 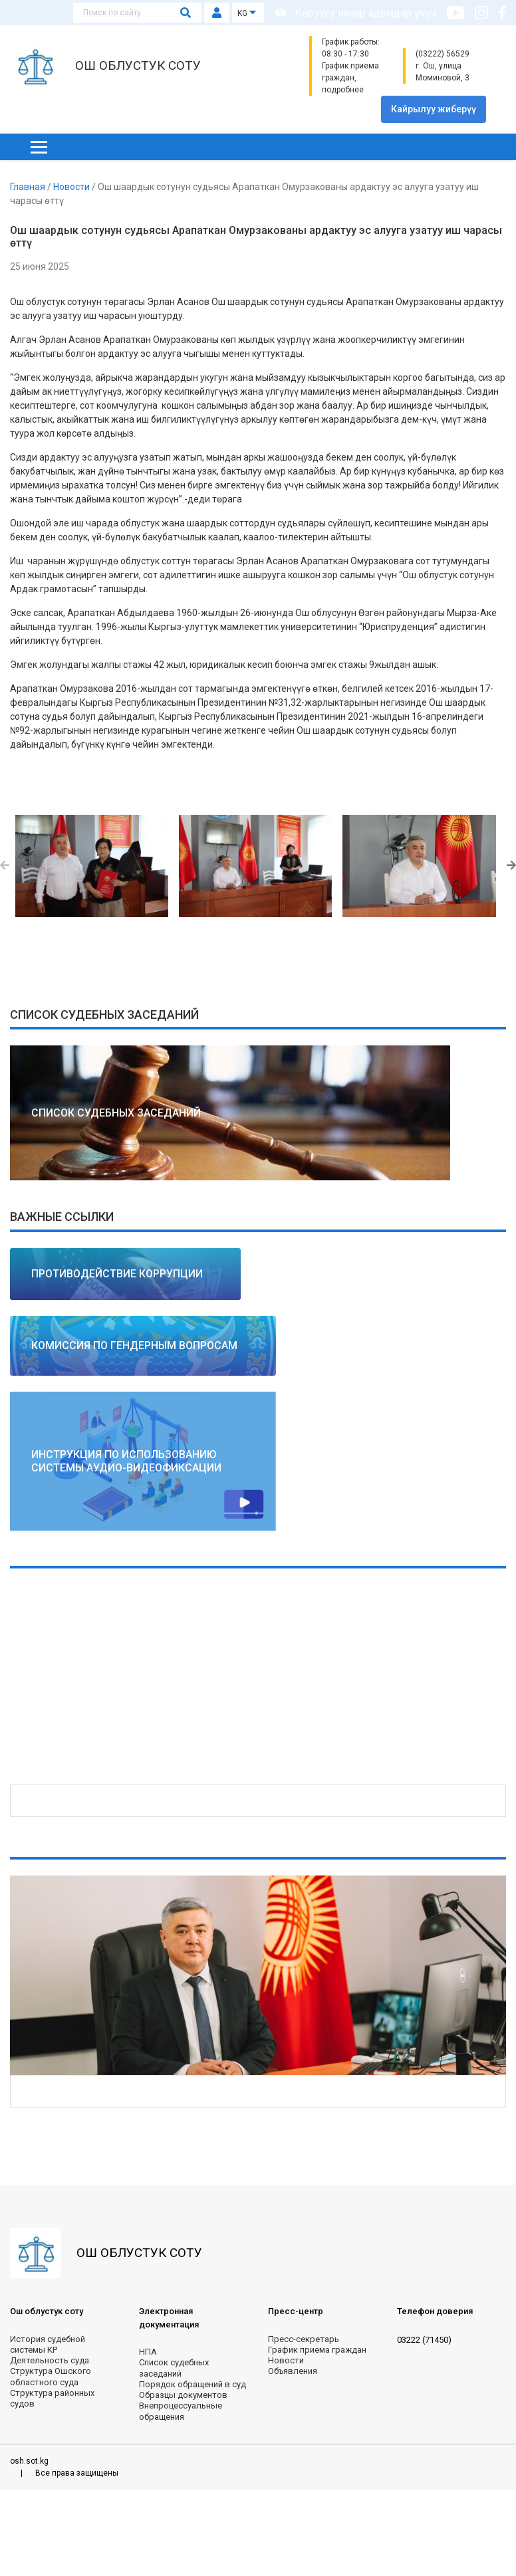 I want to click on Образцы документов, so click(x=183, y=2395).